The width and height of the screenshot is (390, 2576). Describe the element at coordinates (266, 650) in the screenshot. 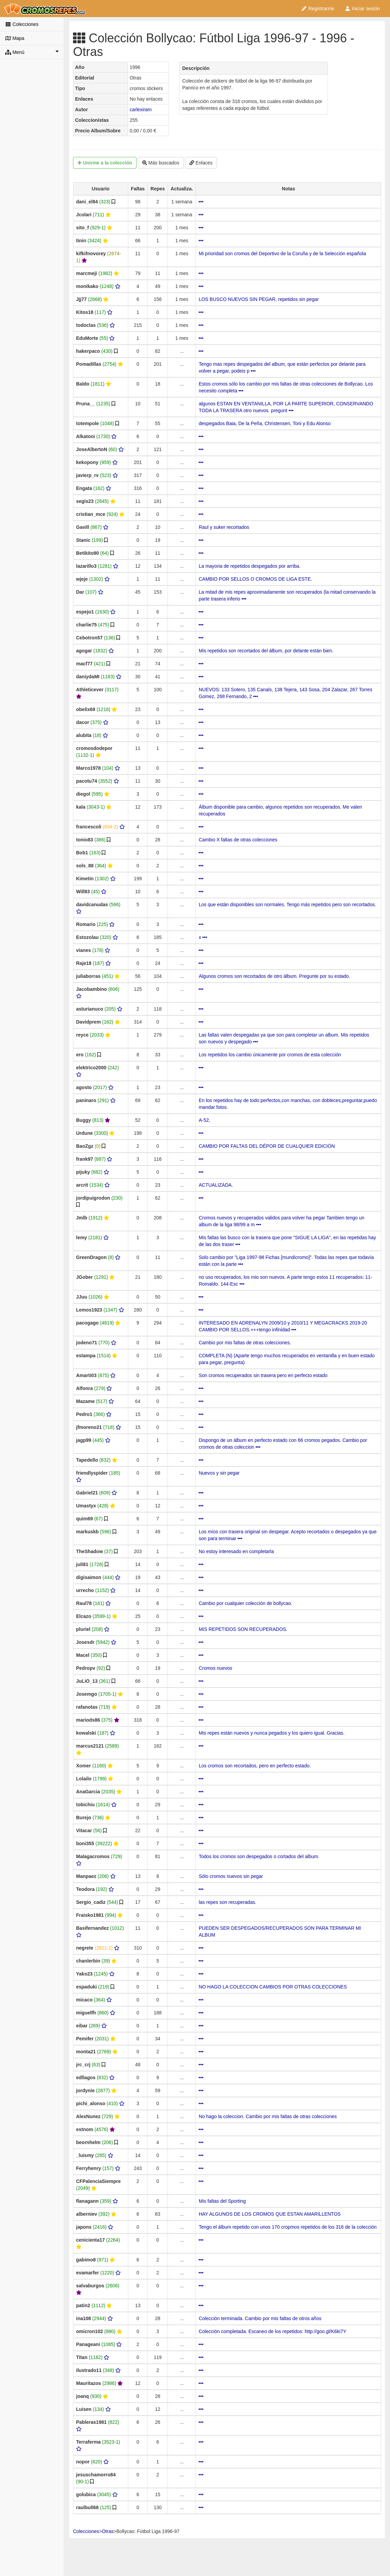

I see `Mis repetidos son recortados del álbum, por delante están bien.` at that location.